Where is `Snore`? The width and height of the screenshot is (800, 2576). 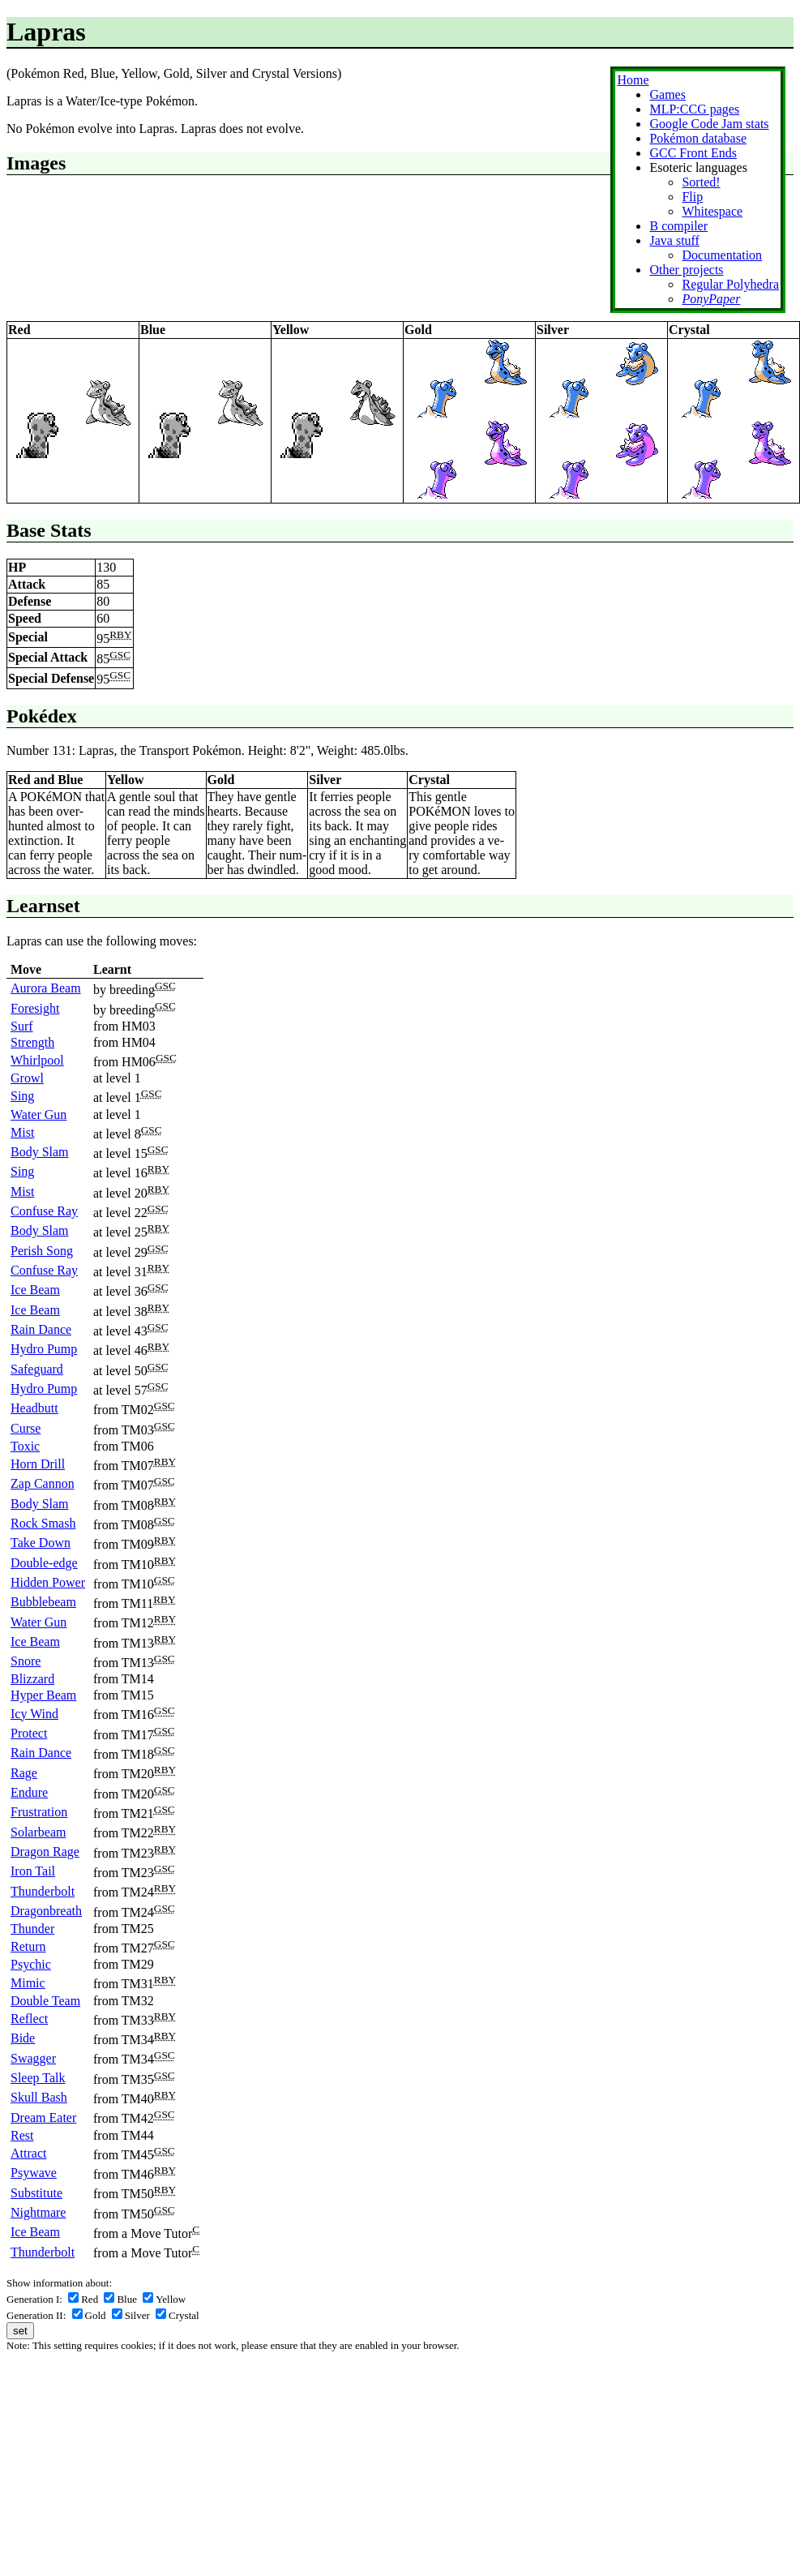
Snore is located at coordinates (26, 1661).